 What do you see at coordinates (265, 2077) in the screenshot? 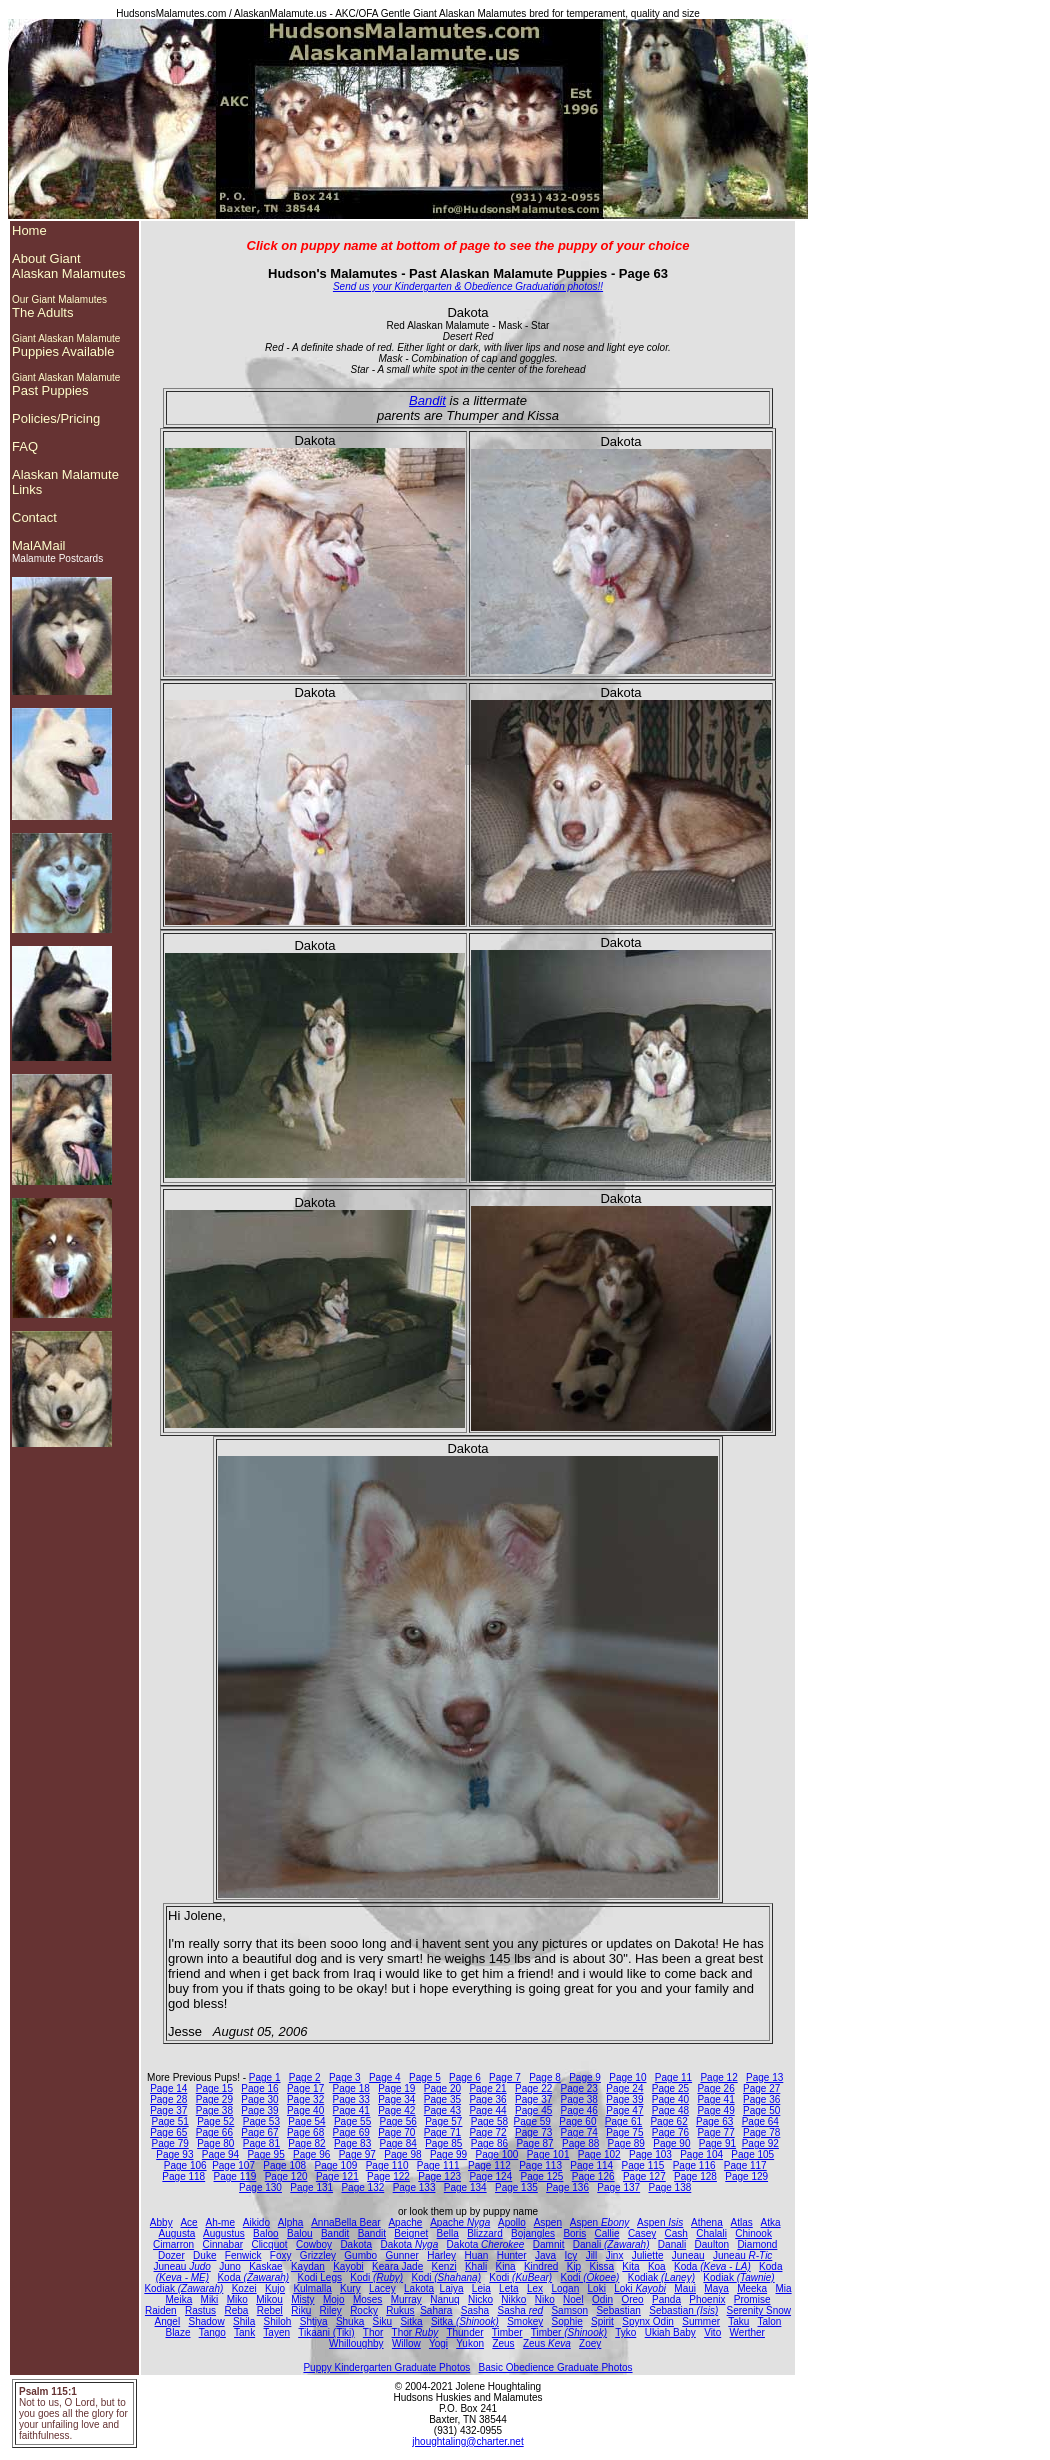
I see `Page 1` at bounding box center [265, 2077].